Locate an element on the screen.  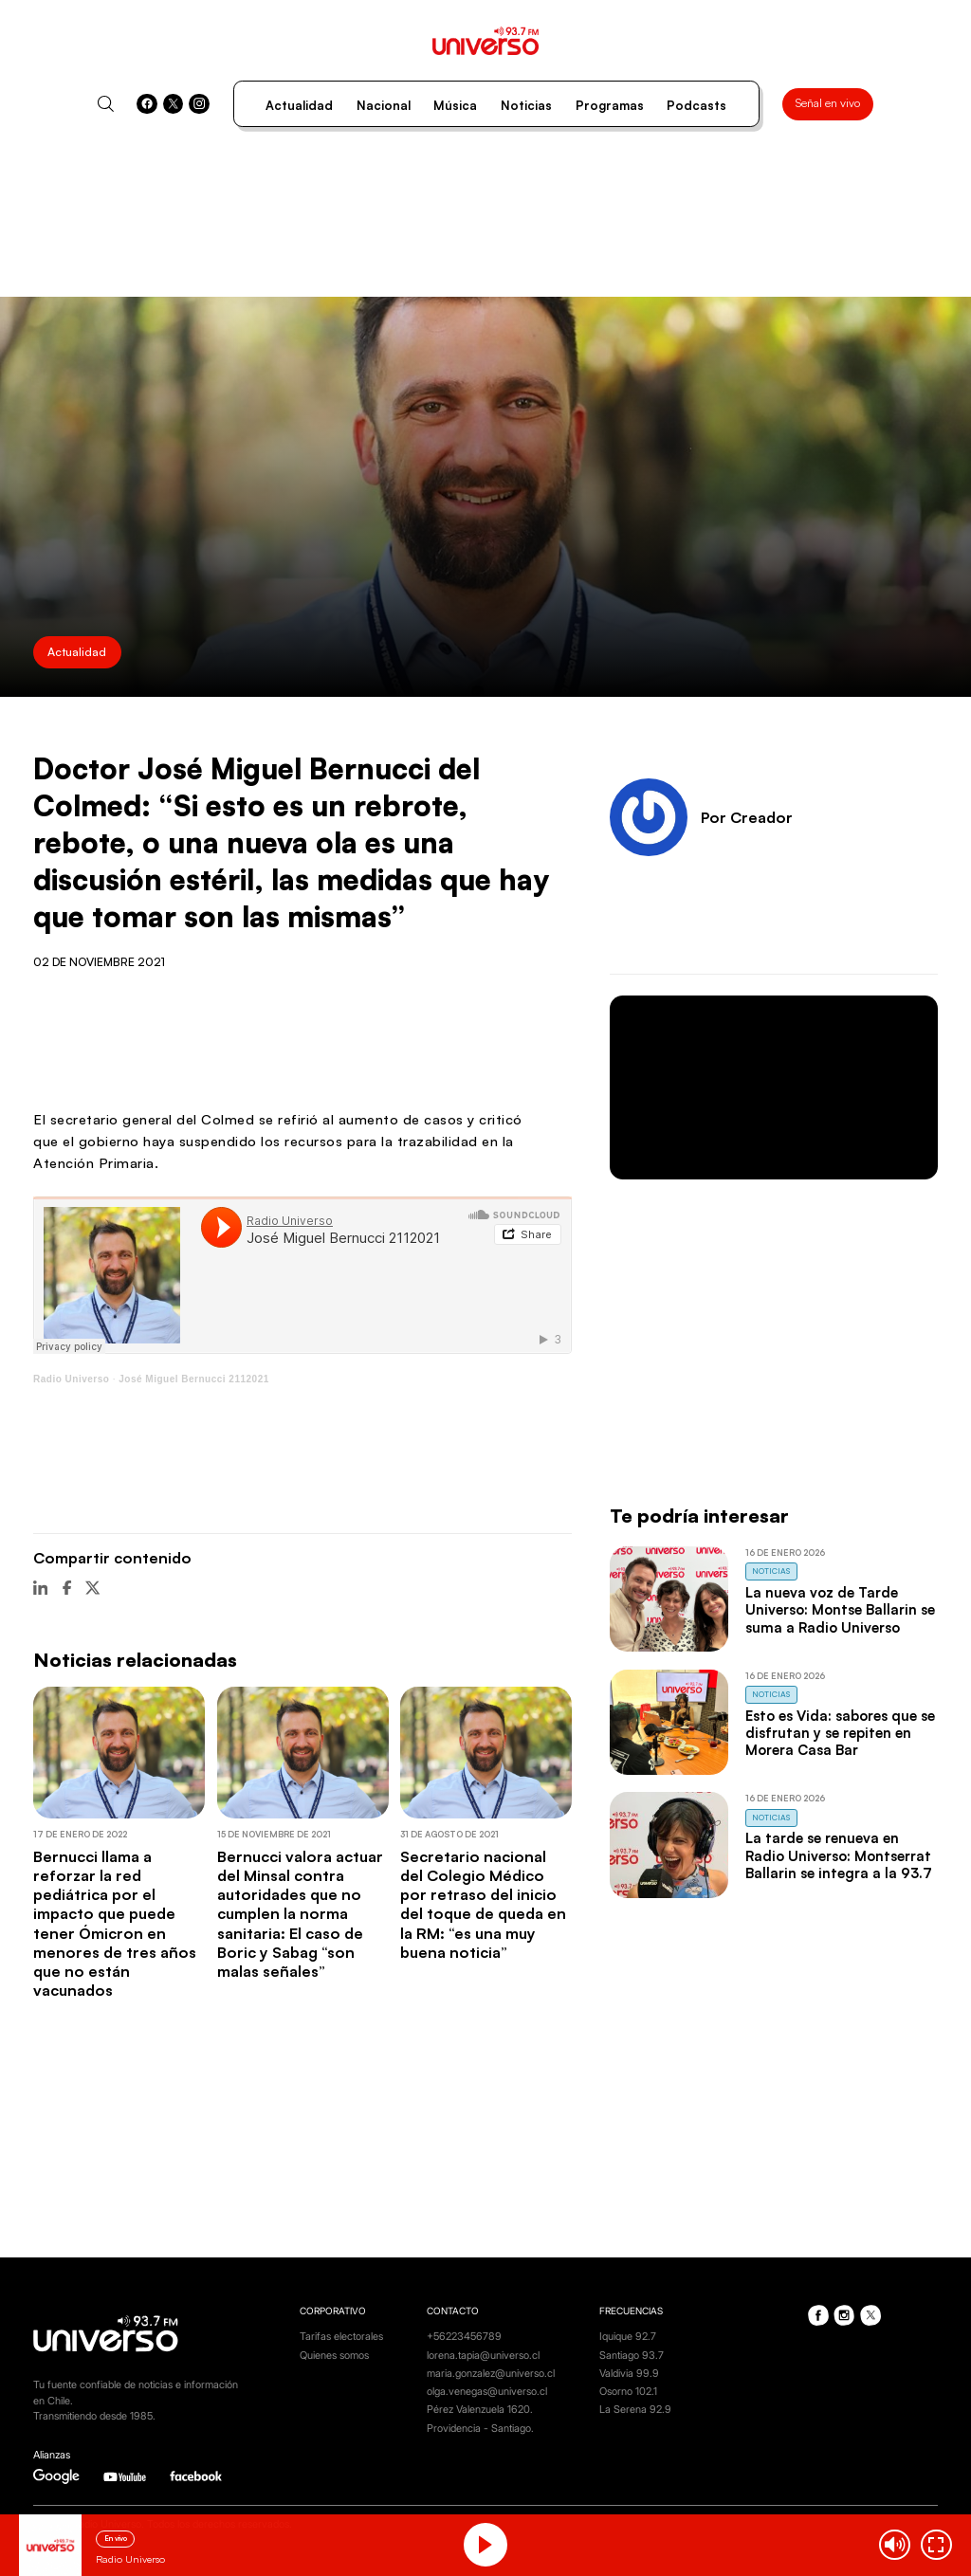
lorena.tapia@universo.cl is located at coordinates (483, 2355).